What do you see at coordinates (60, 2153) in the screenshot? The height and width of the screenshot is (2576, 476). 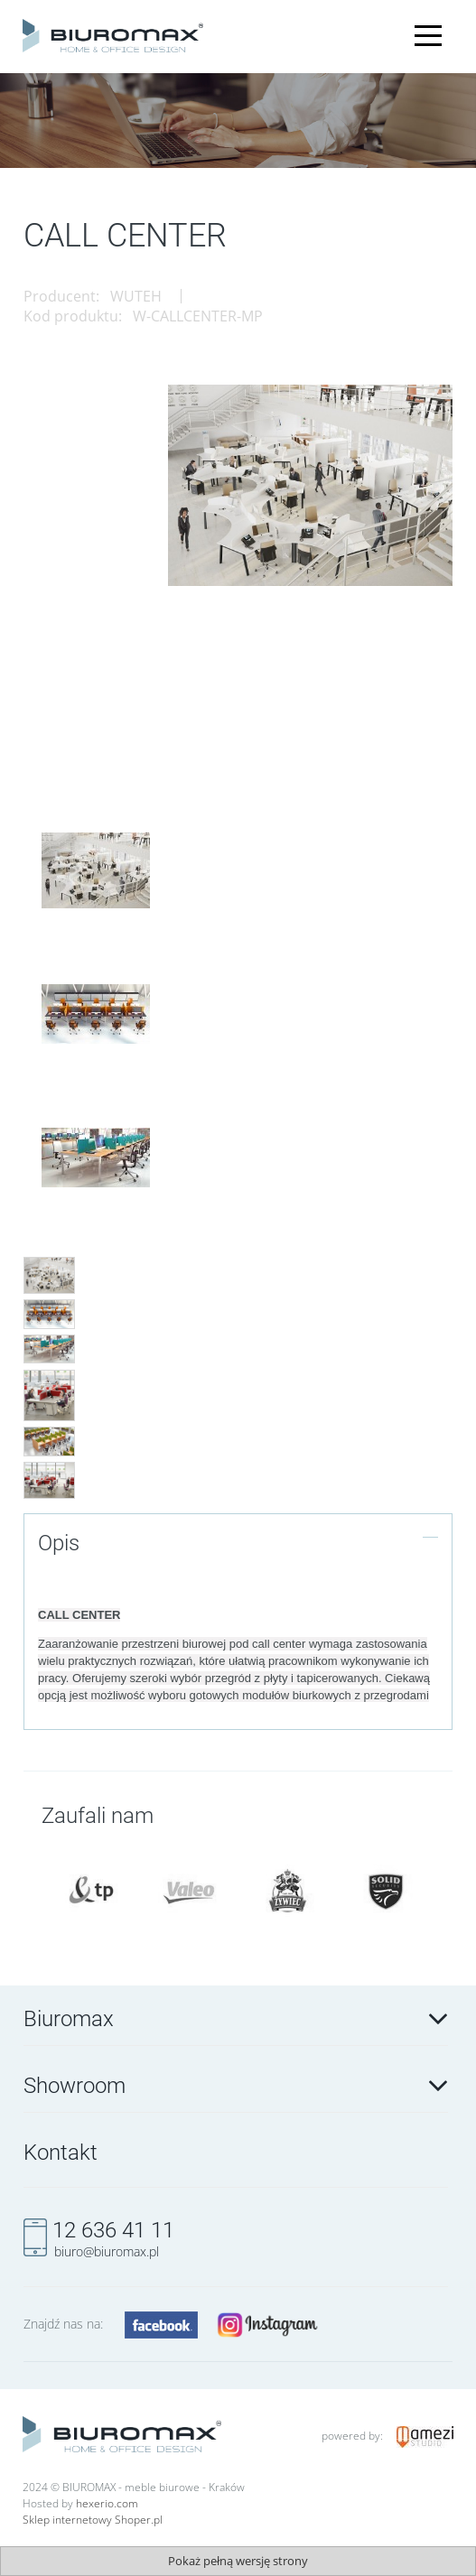 I see `Kontakt` at bounding box center [60, 2153].